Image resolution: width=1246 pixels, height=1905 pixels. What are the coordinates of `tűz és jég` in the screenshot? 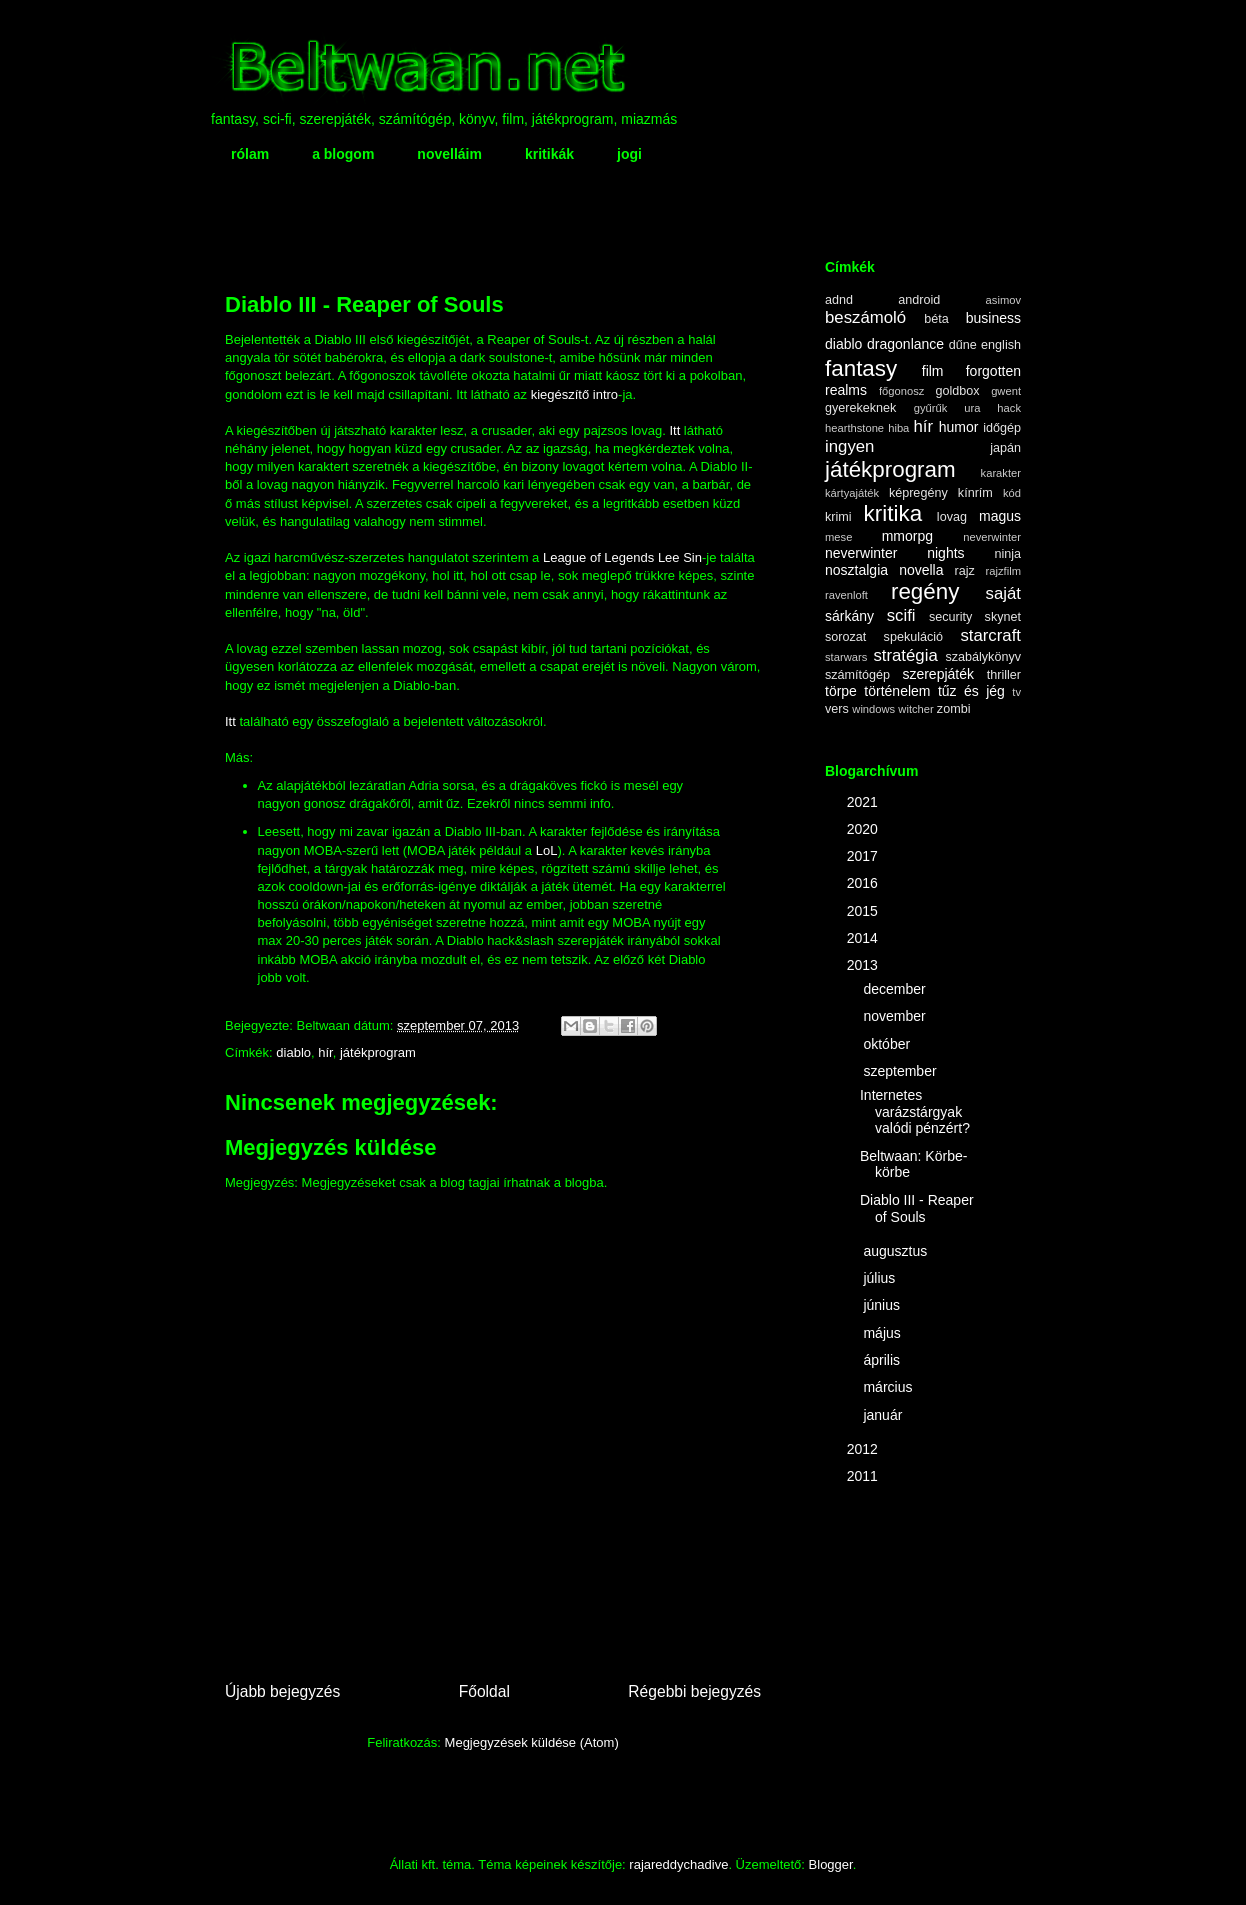 It's located at (971, 691).